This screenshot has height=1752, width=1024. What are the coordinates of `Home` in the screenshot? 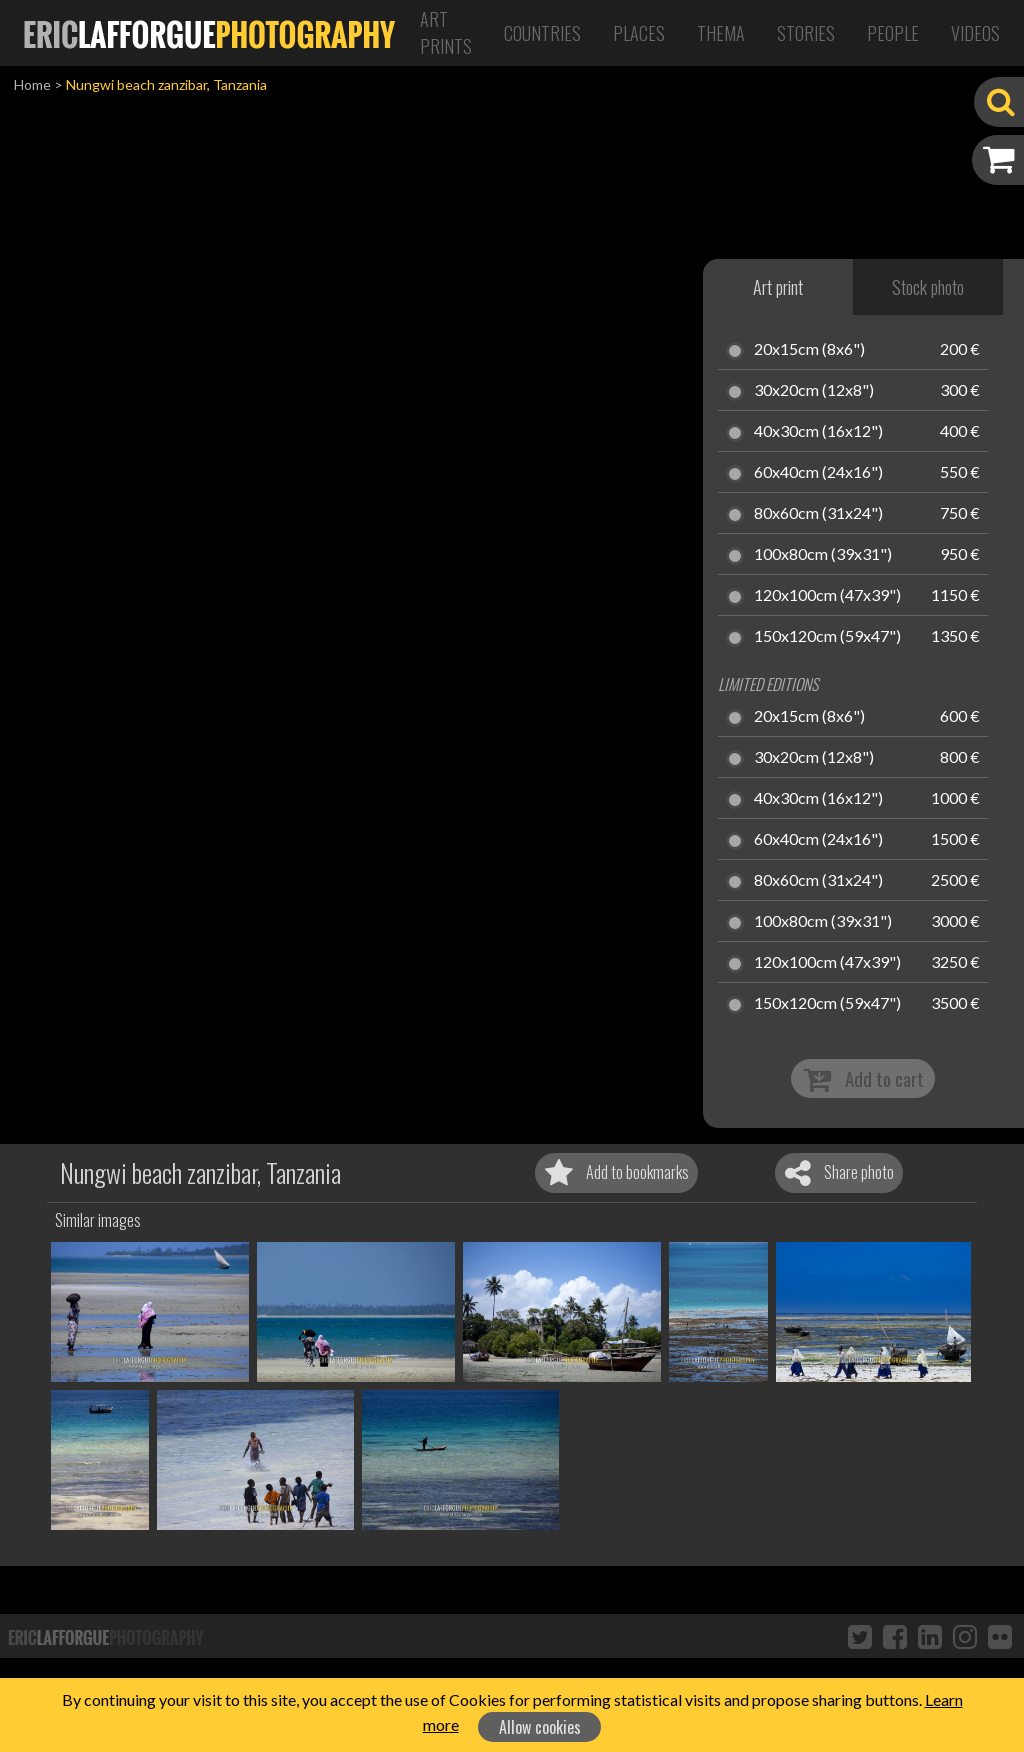 It's located at (32, 84).